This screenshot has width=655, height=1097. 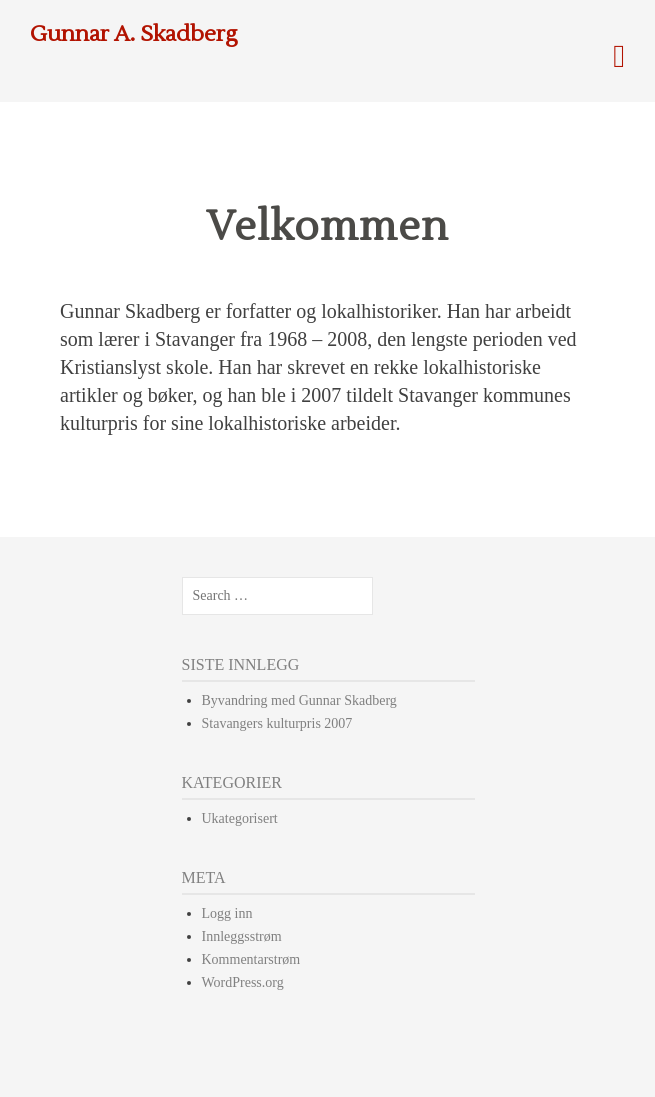 I want to click on Byvandring med Gunnar Skadberg, so click(x=299, y=700).